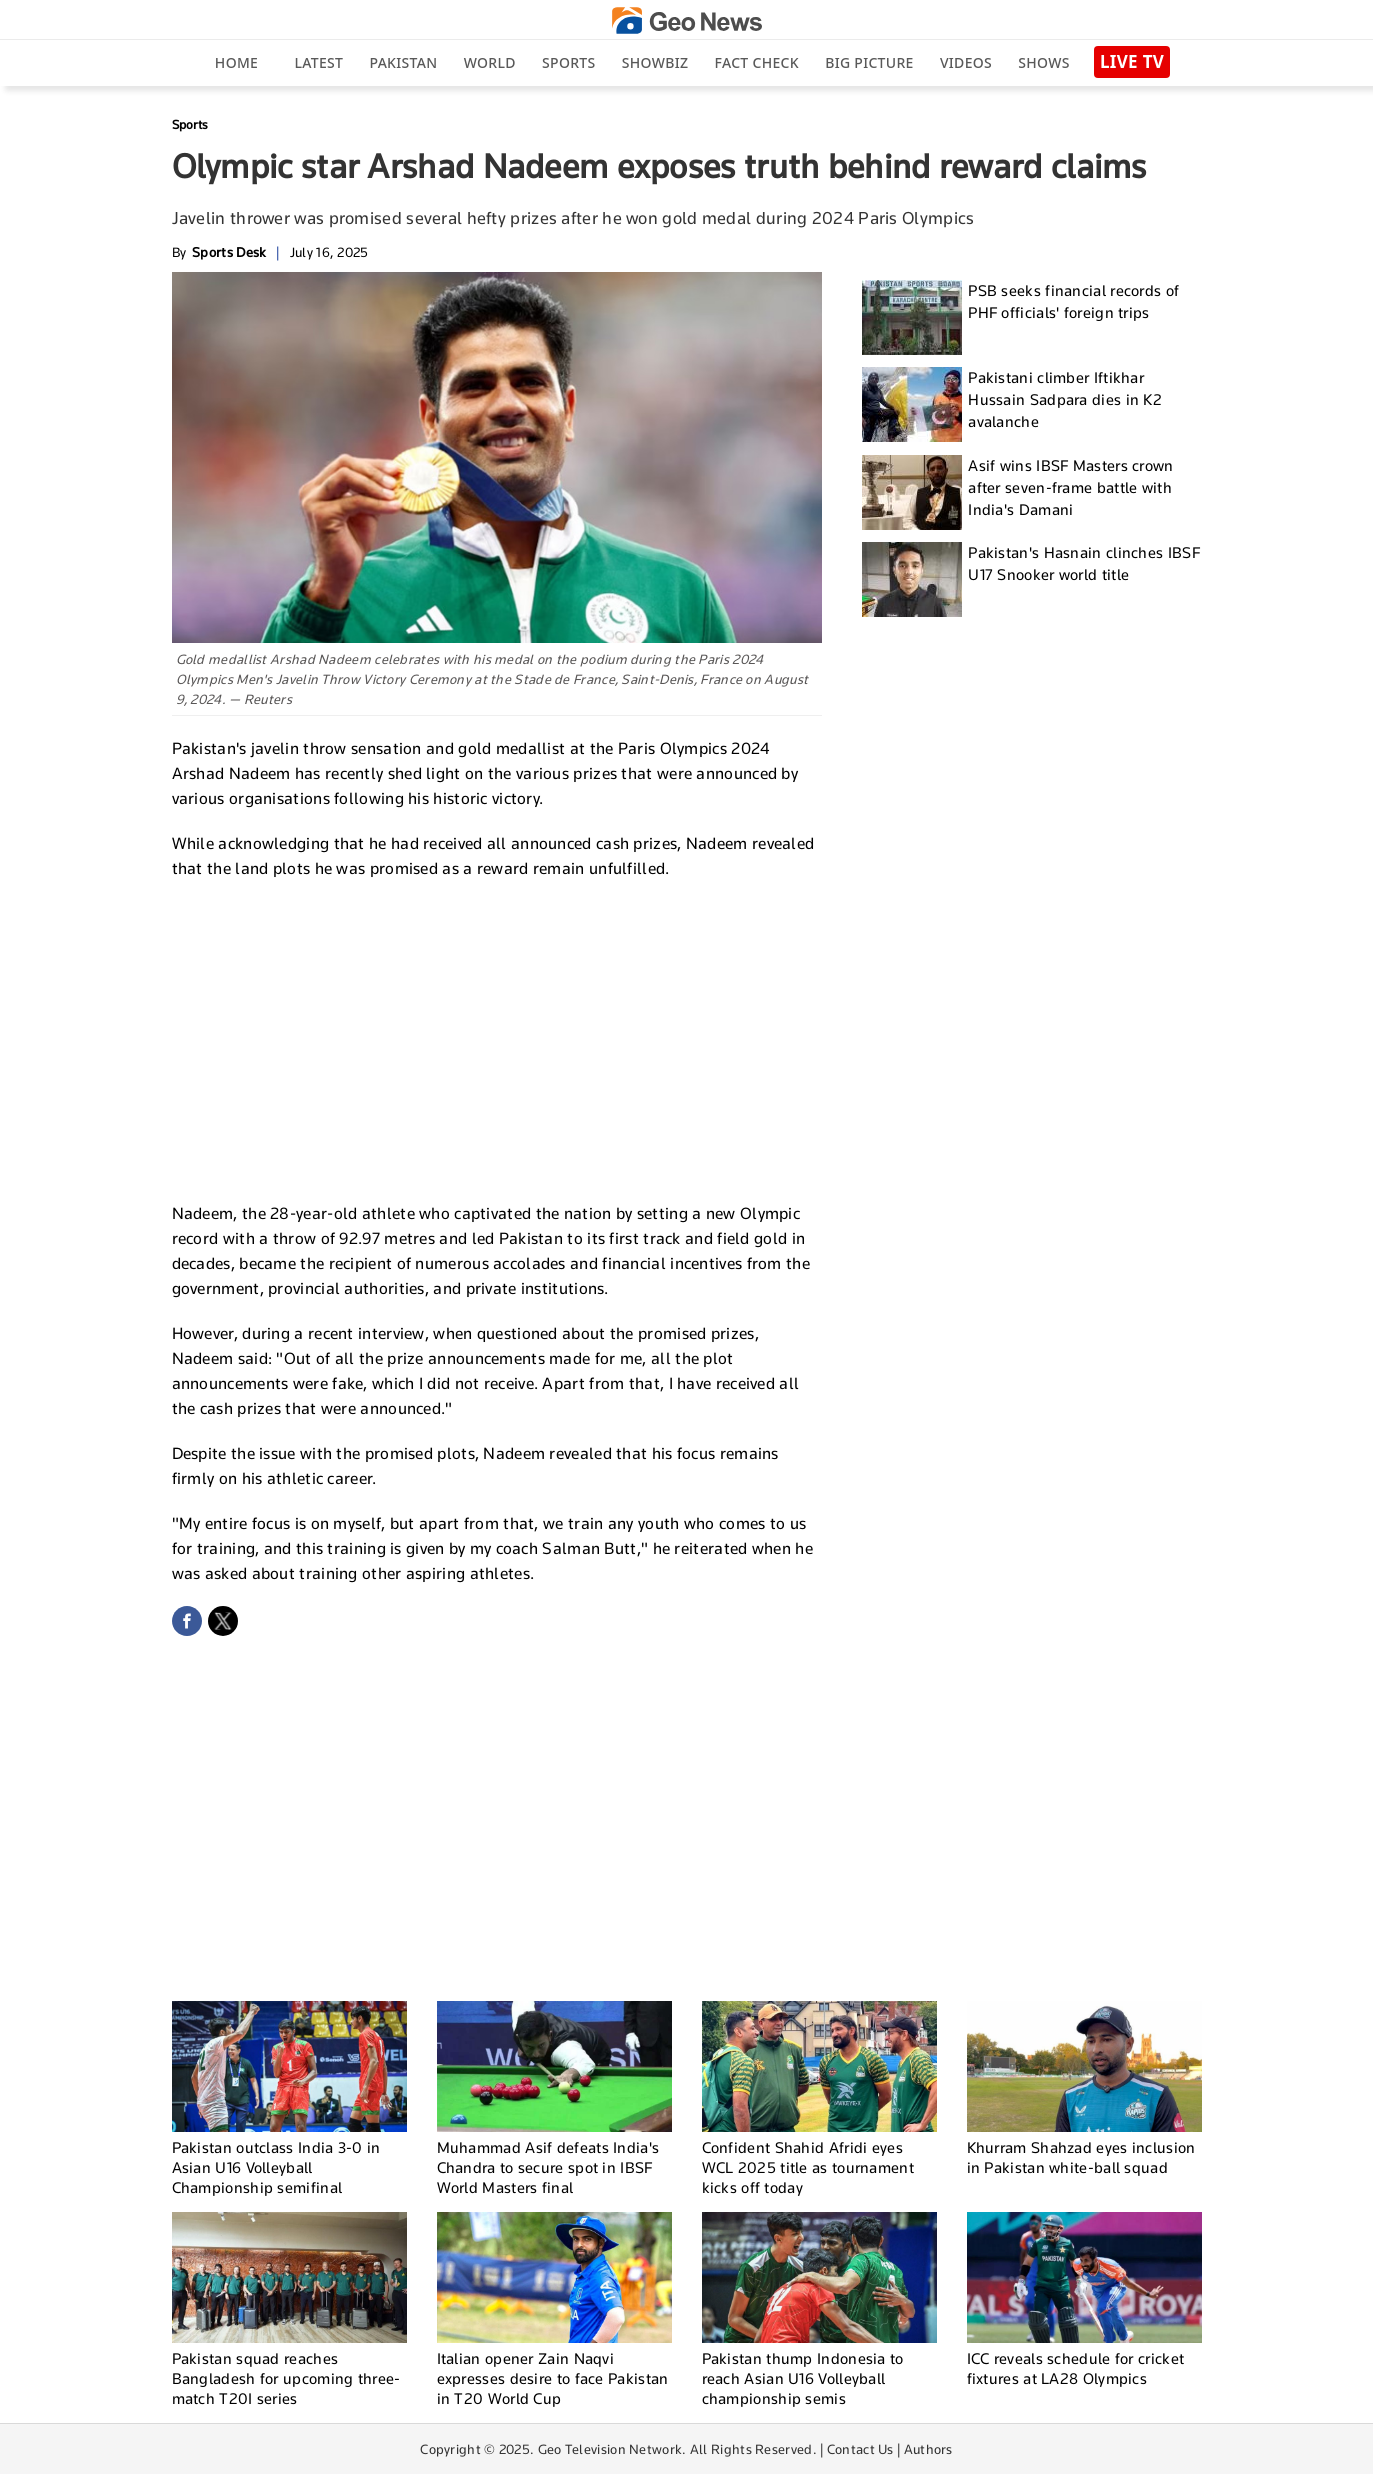 The width and height of the screenshot is (1373, 2474). Describe the element at coordinates (966, 62) in the screenshot. I see `Videos` at that location.